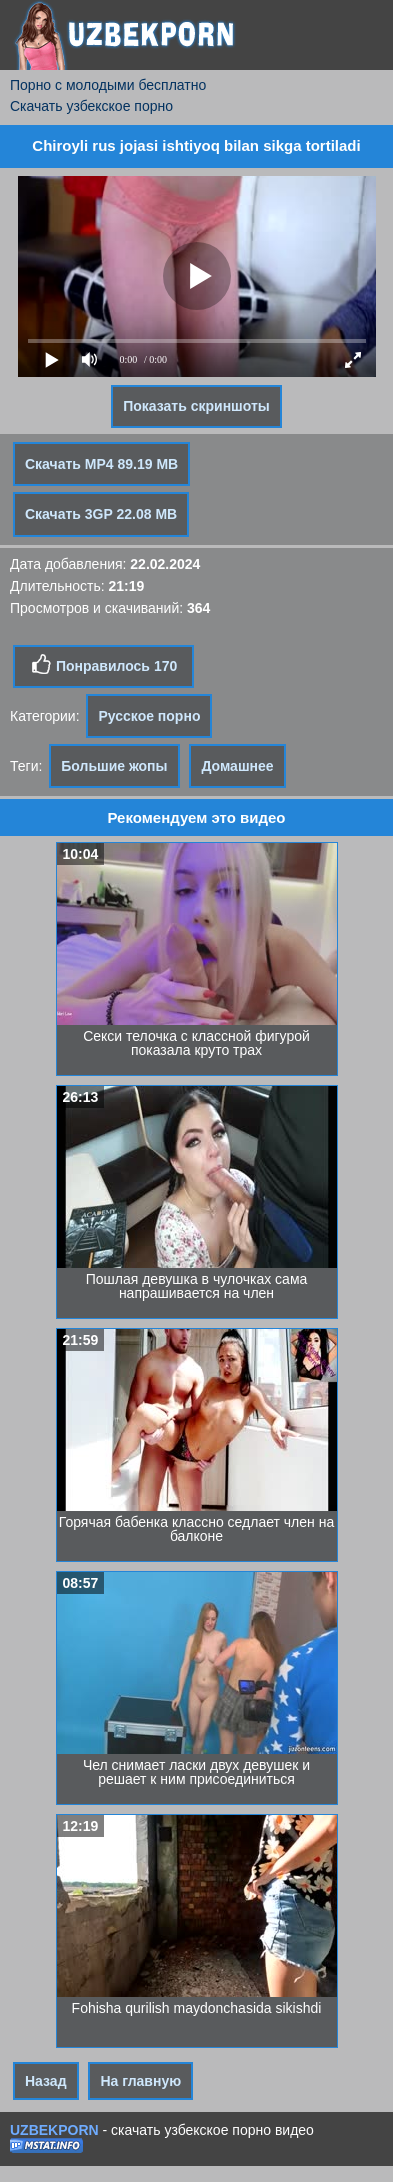 The image size is (393, 2182). What do you see at coordinates (149, 716) in the screenshot?
I see `Русское порно` at bounding box center [149, 716].